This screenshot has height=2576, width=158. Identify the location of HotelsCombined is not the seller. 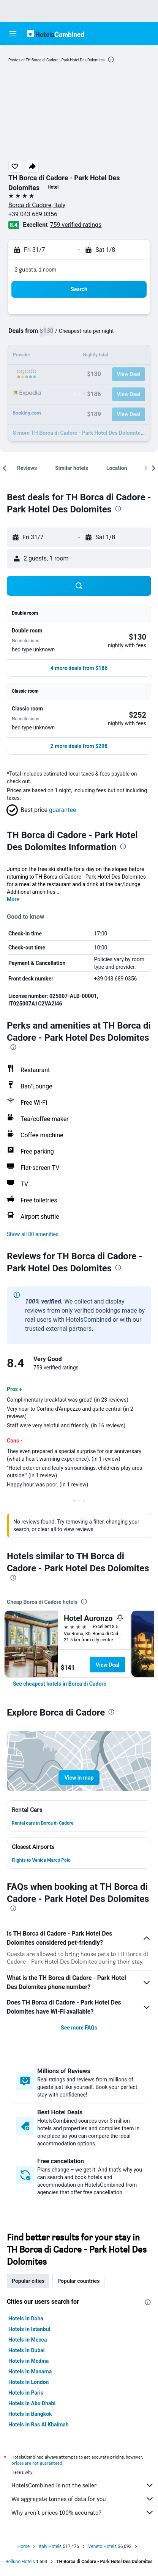
(82, 2485).